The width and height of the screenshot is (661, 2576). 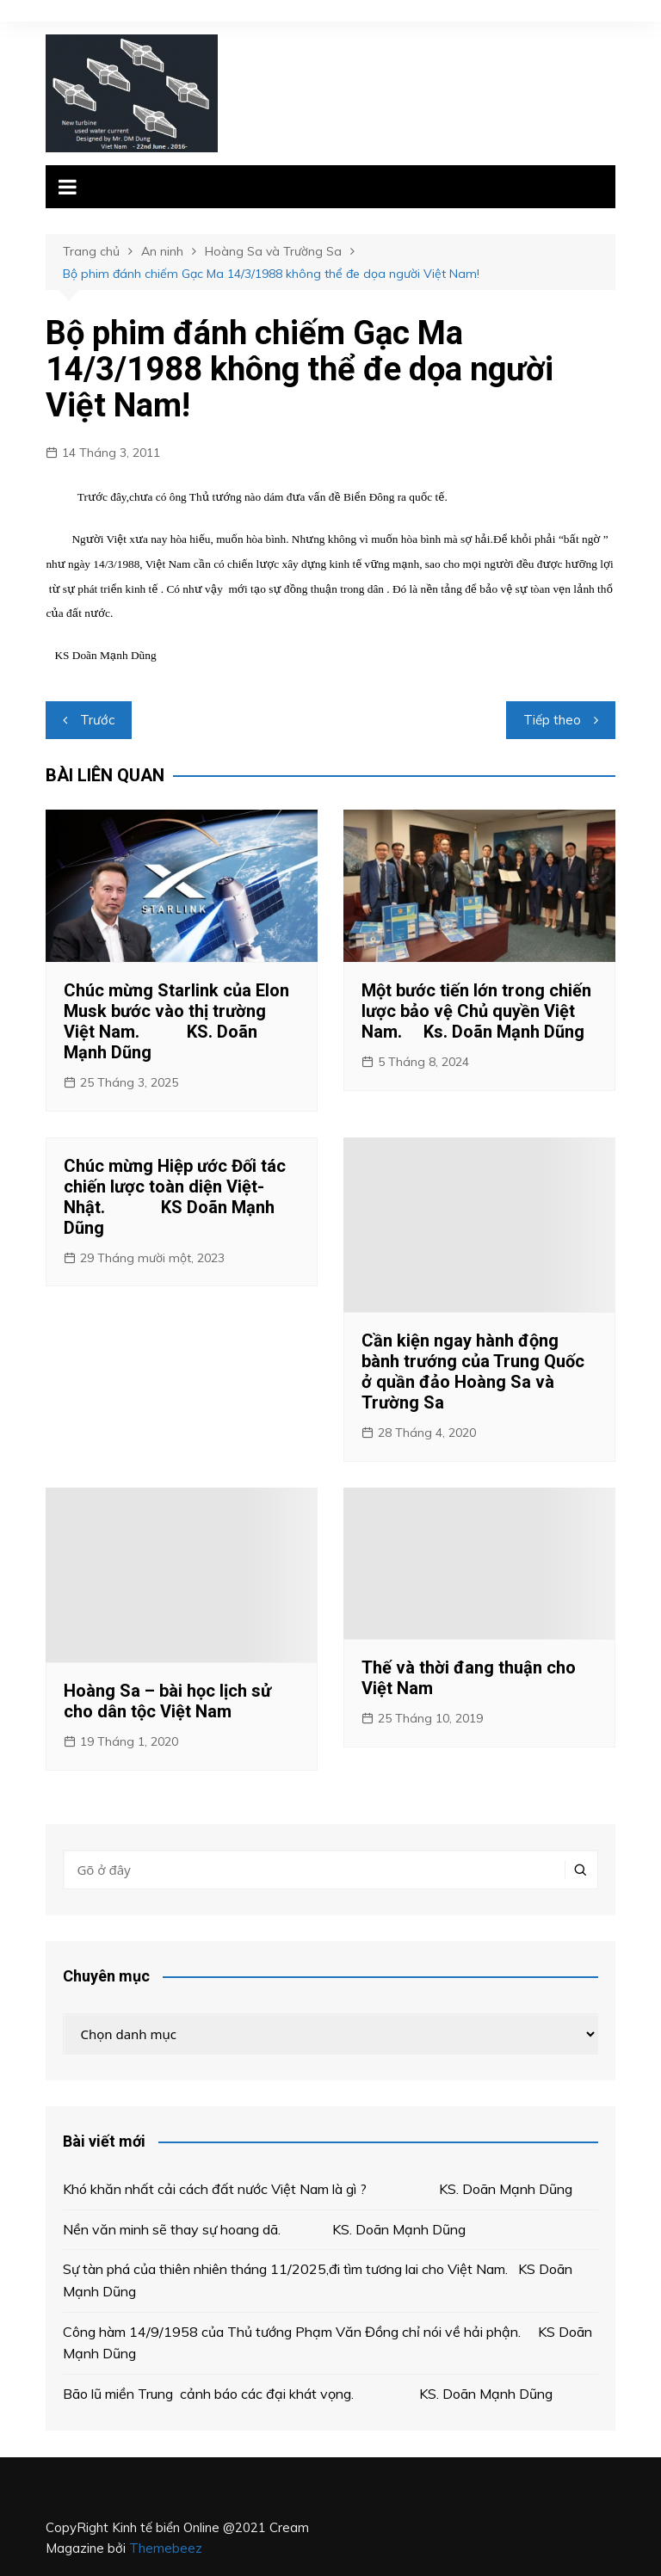 What do you see at coordinates (176, 1021) in the screenshot?
I see `Chúc mừng Starlink của Elon Musk bước vào thị trường Việt Nam. KS. Doãn Mạnh Dũng` at bounding box center [176, 1021].